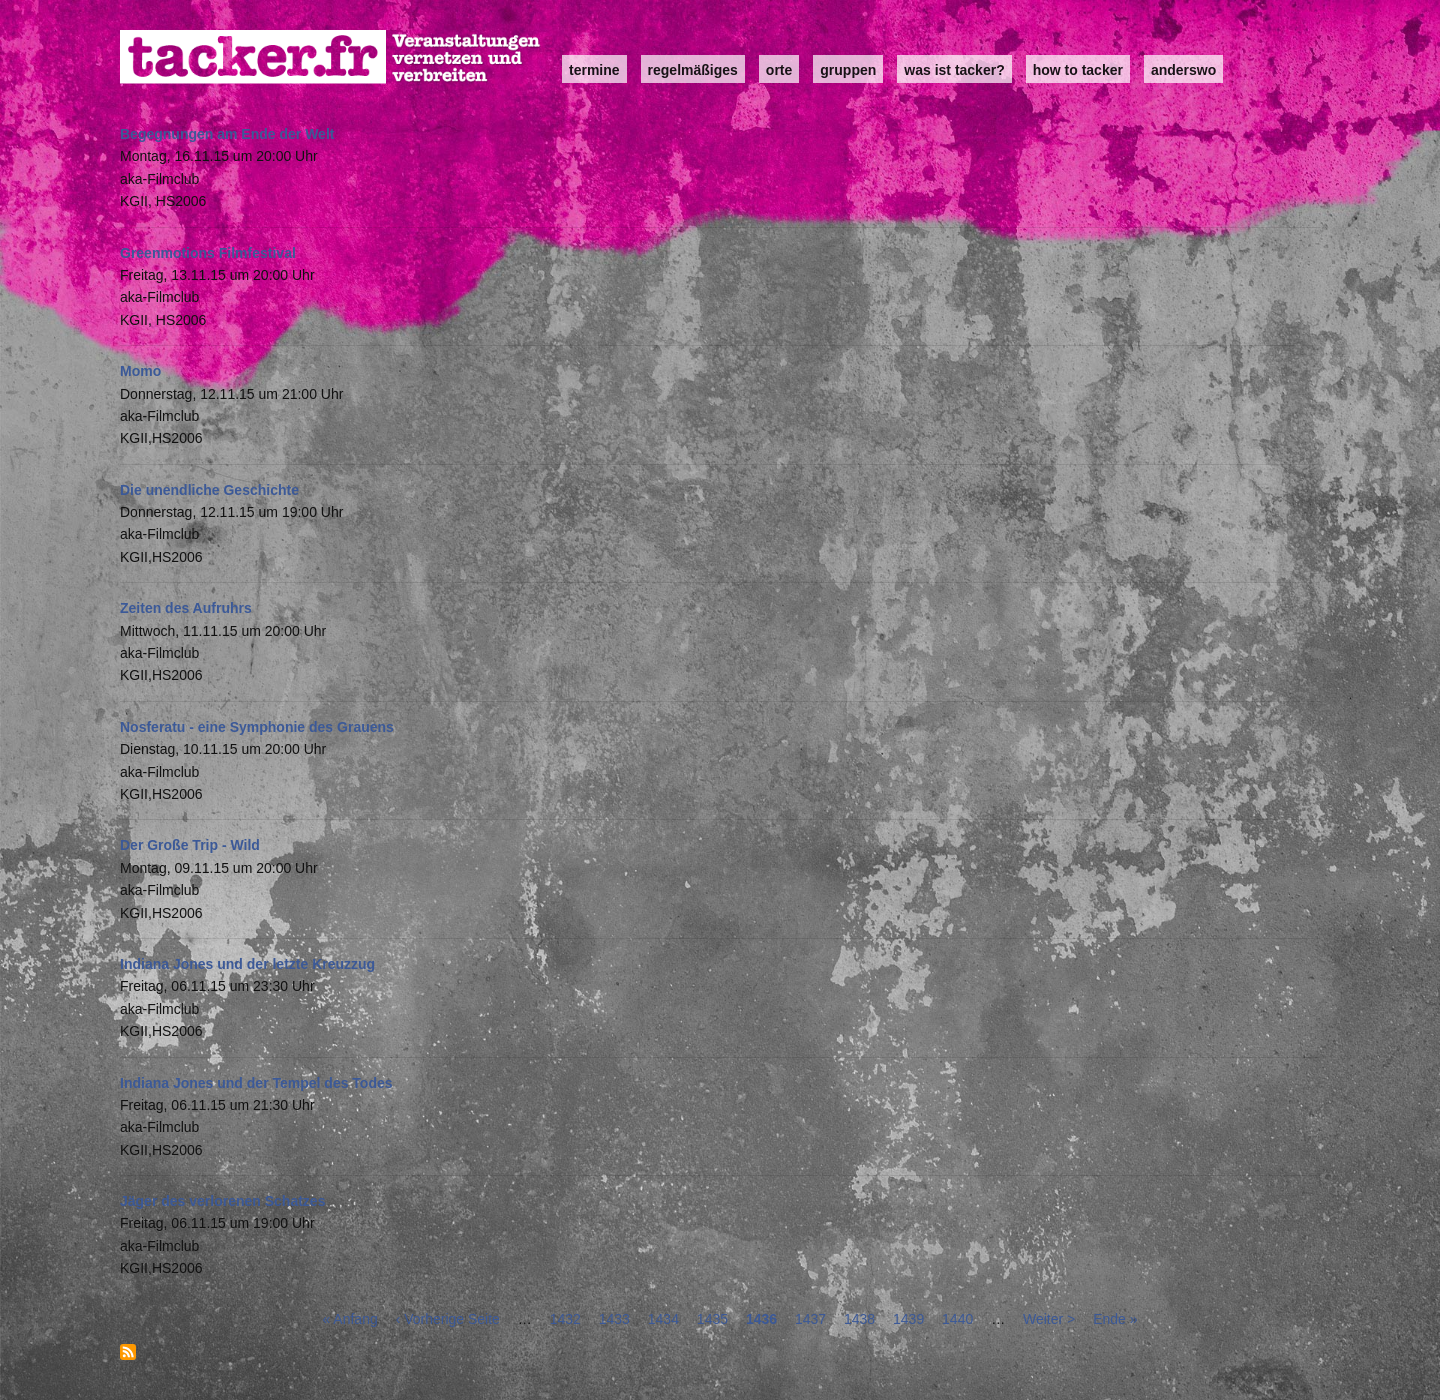 Image resolution: width=1440 pixels, height=1400 pixels. Describe the element at coordinates (859, 1319) in the screenshot. I see `1438` at that location.